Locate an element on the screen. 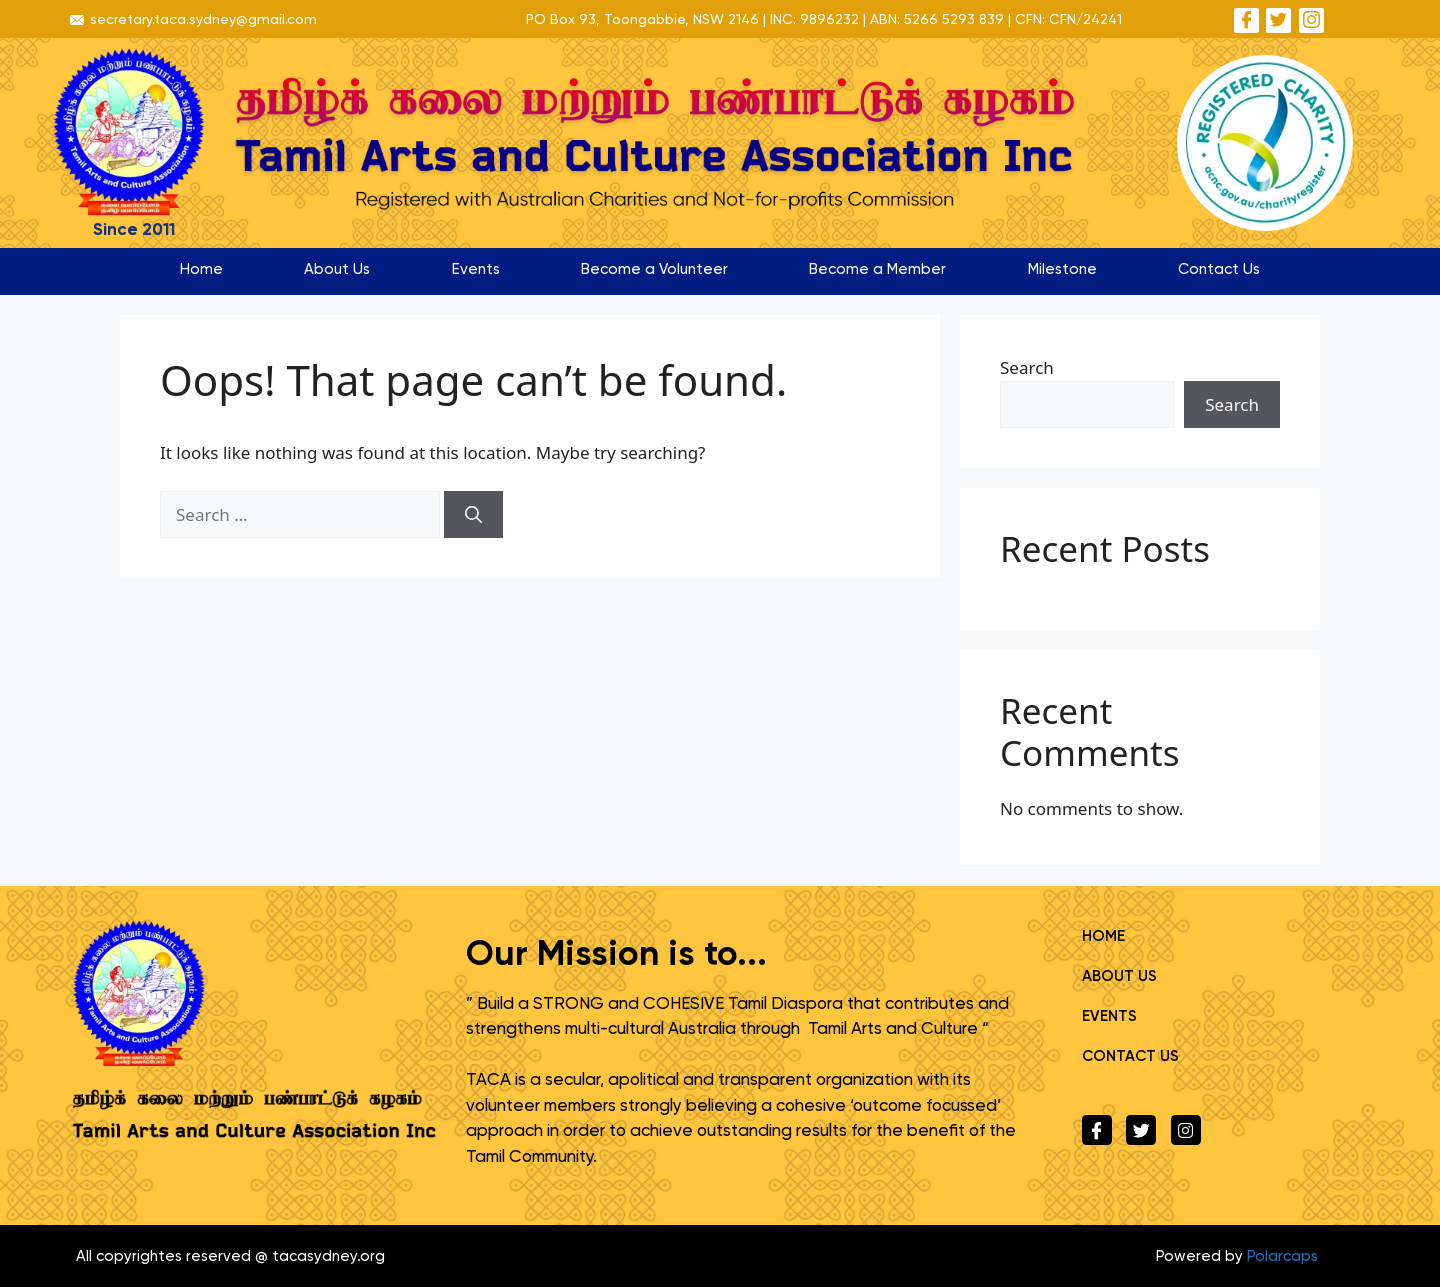 The image size is (1440, 1287). Contact Us is located at coordinates (1219, 269).